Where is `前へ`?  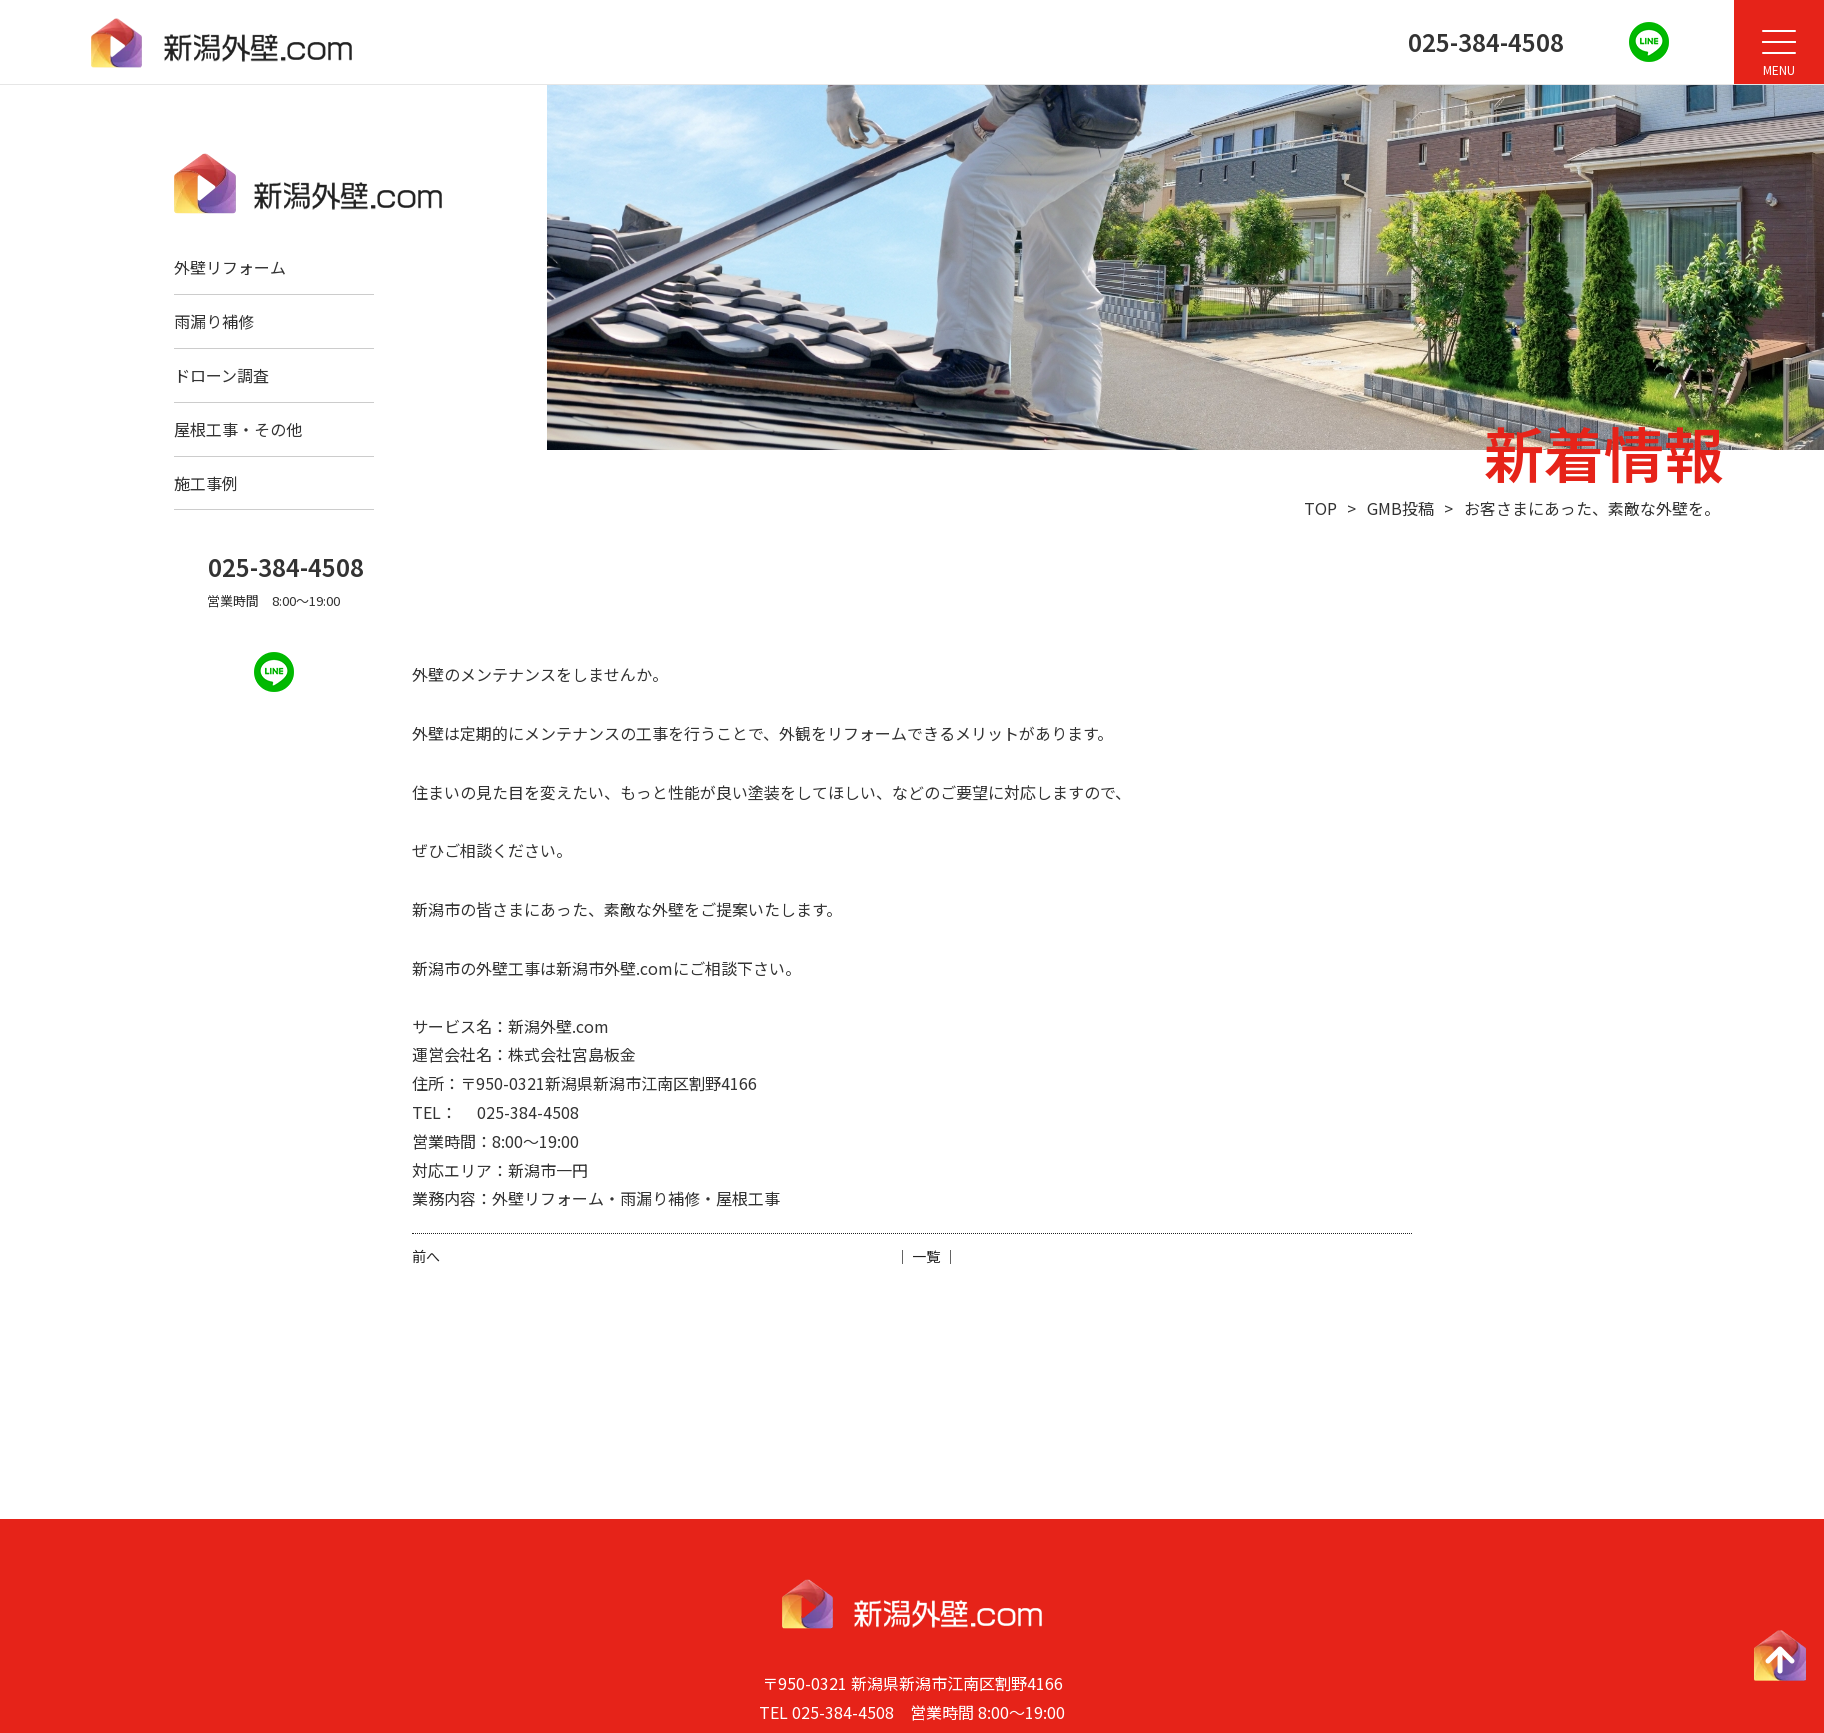
前へ is located at coordinates (426, 1256).